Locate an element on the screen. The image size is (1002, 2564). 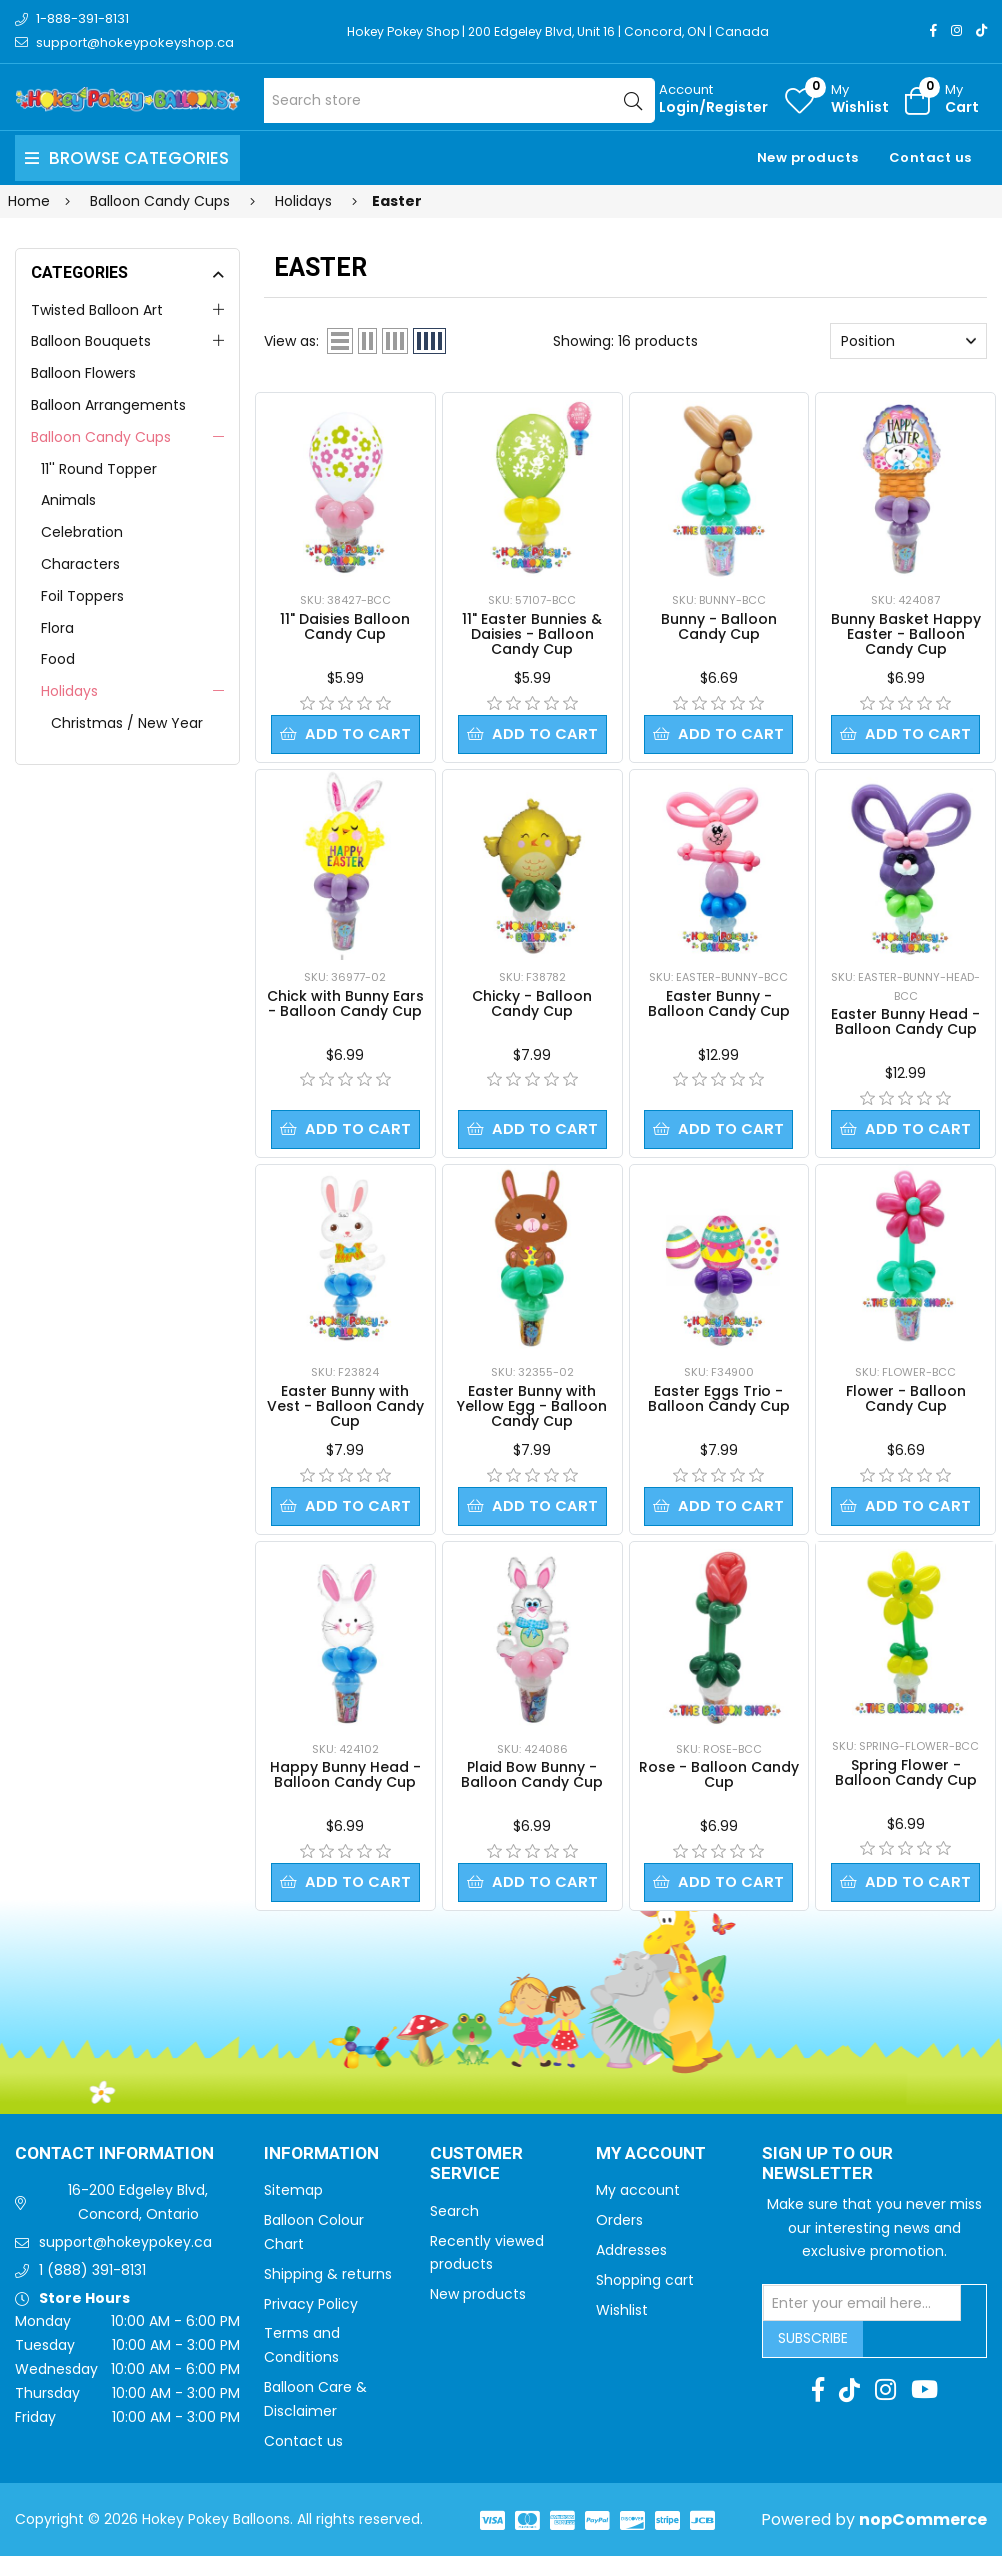
Food is located at coordinates (58, 659).